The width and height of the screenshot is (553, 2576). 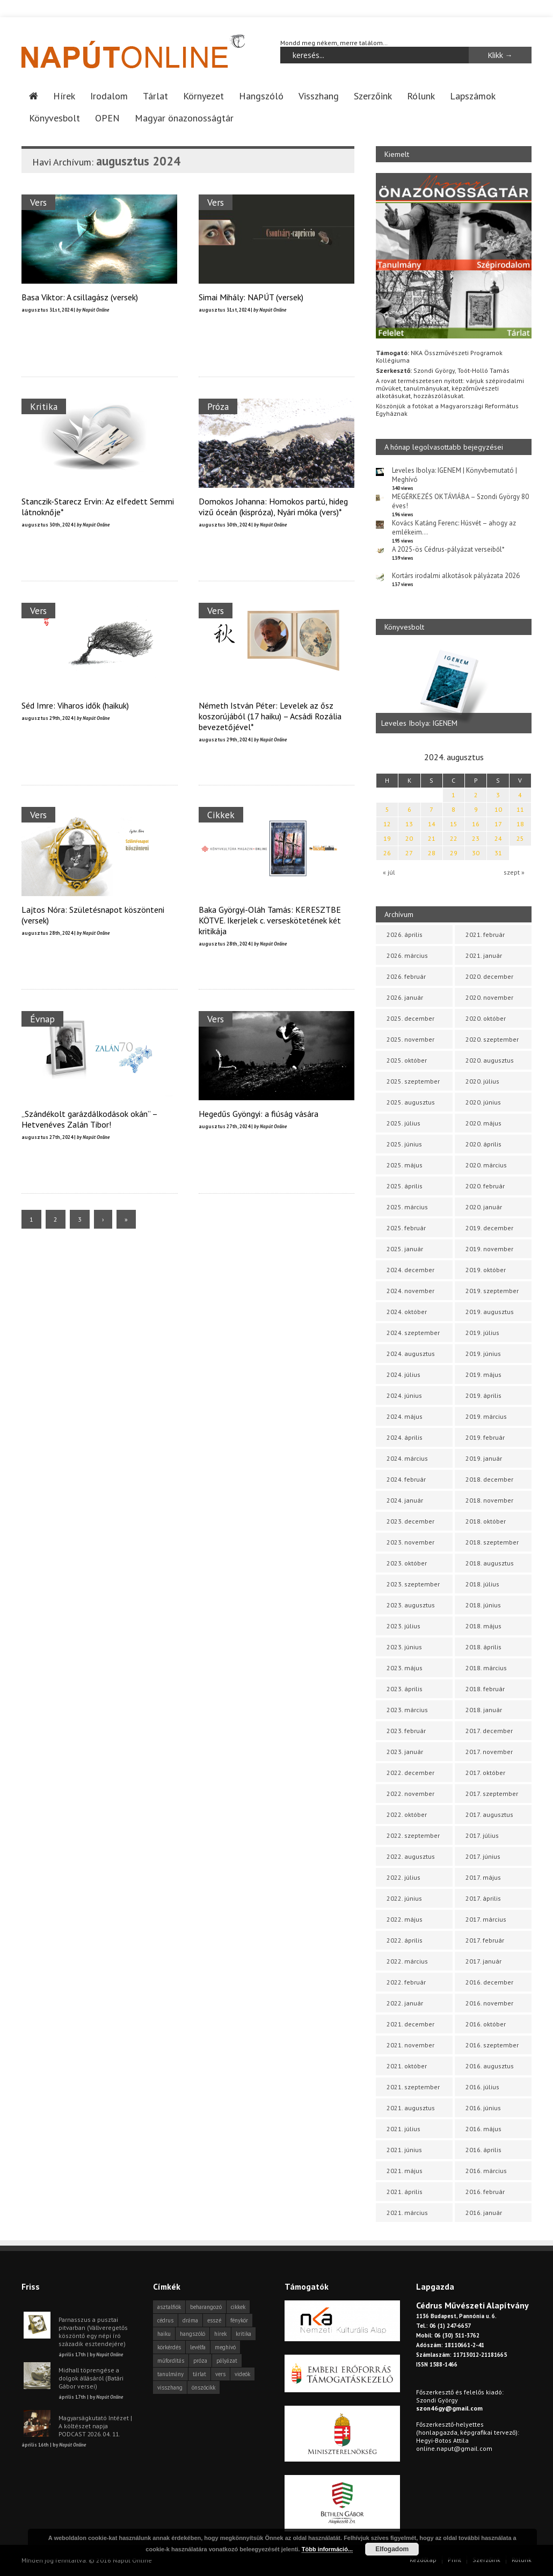 I want to click on 2019. február, so click(x=485, y=1437).